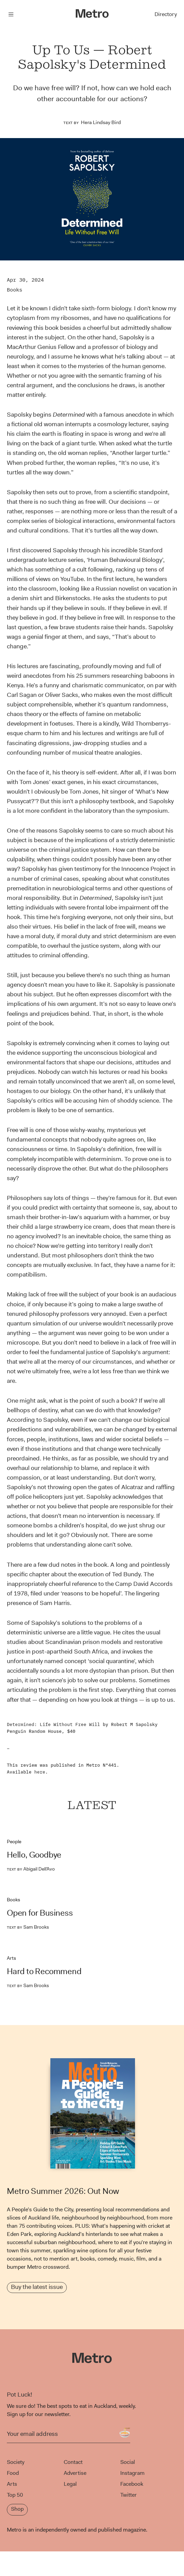 Image resolution: width=184 pixels, height=2576 pixels. Describe the element at coordinates (73, 2462) in the screenshot. I see `Contact` at that location.